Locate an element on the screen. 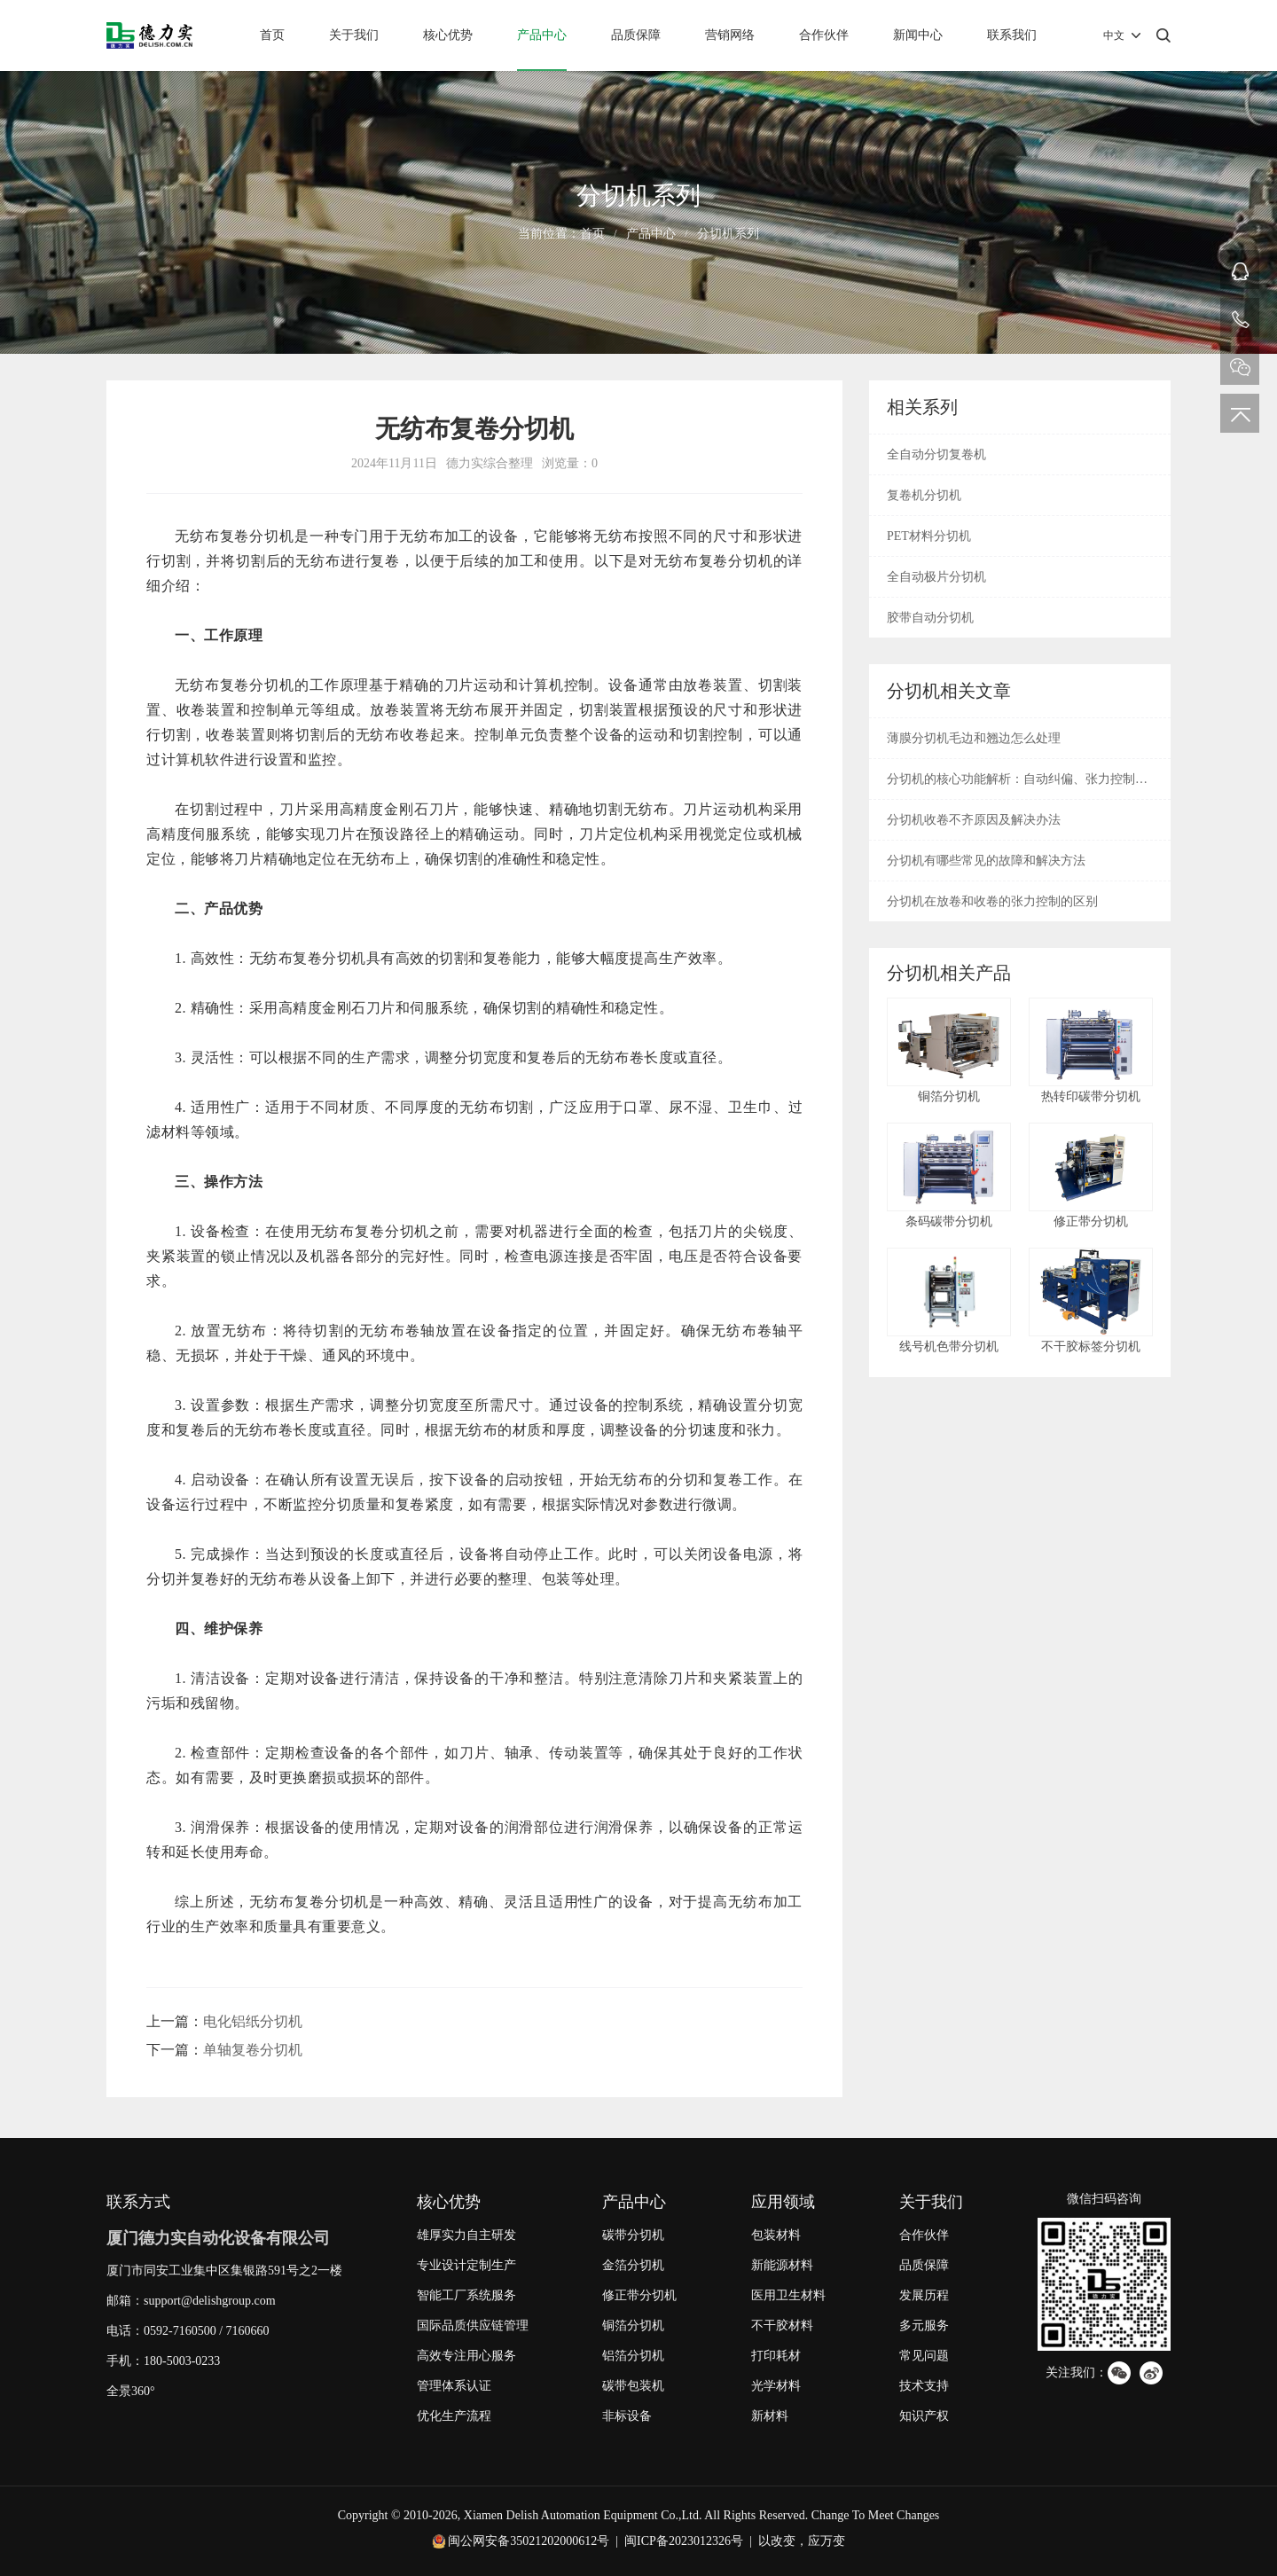  PET材料分切机 is located at coordinates (929, 536).